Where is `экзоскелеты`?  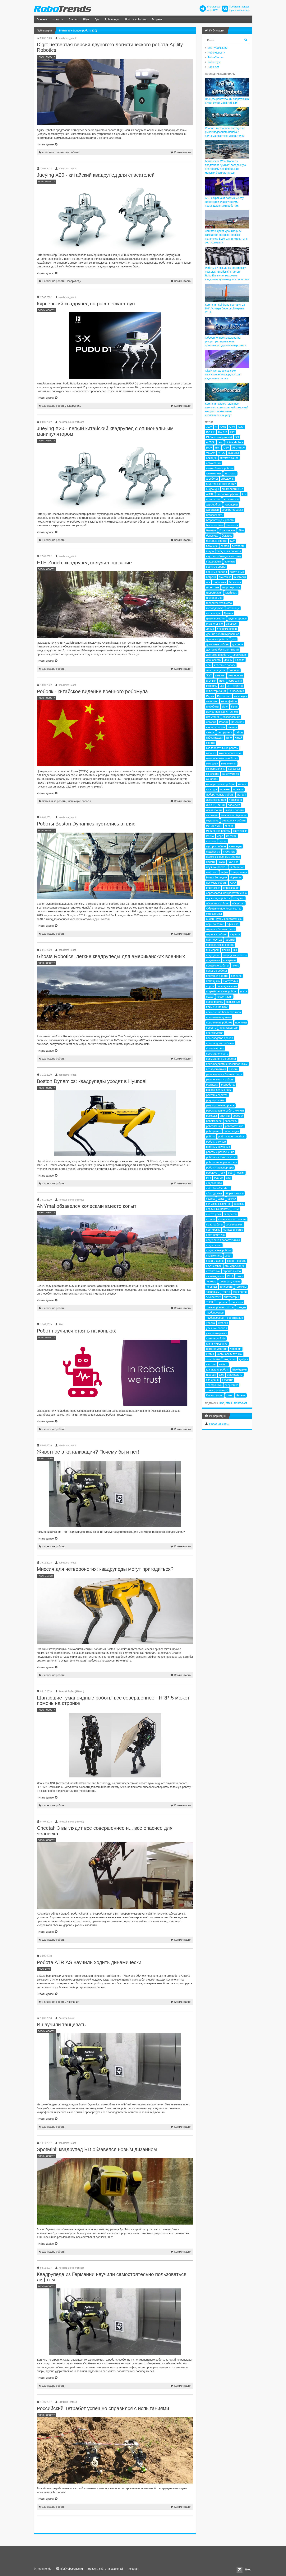
экзоскелеты is located at coordinates (234, 1374).